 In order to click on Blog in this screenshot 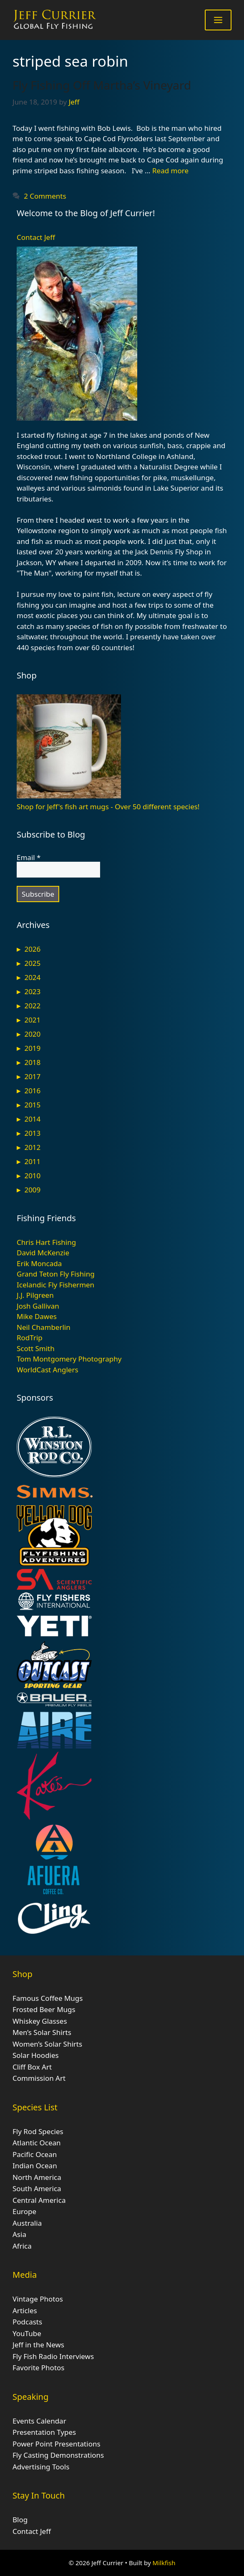, I will do `click(20, 2519)`.